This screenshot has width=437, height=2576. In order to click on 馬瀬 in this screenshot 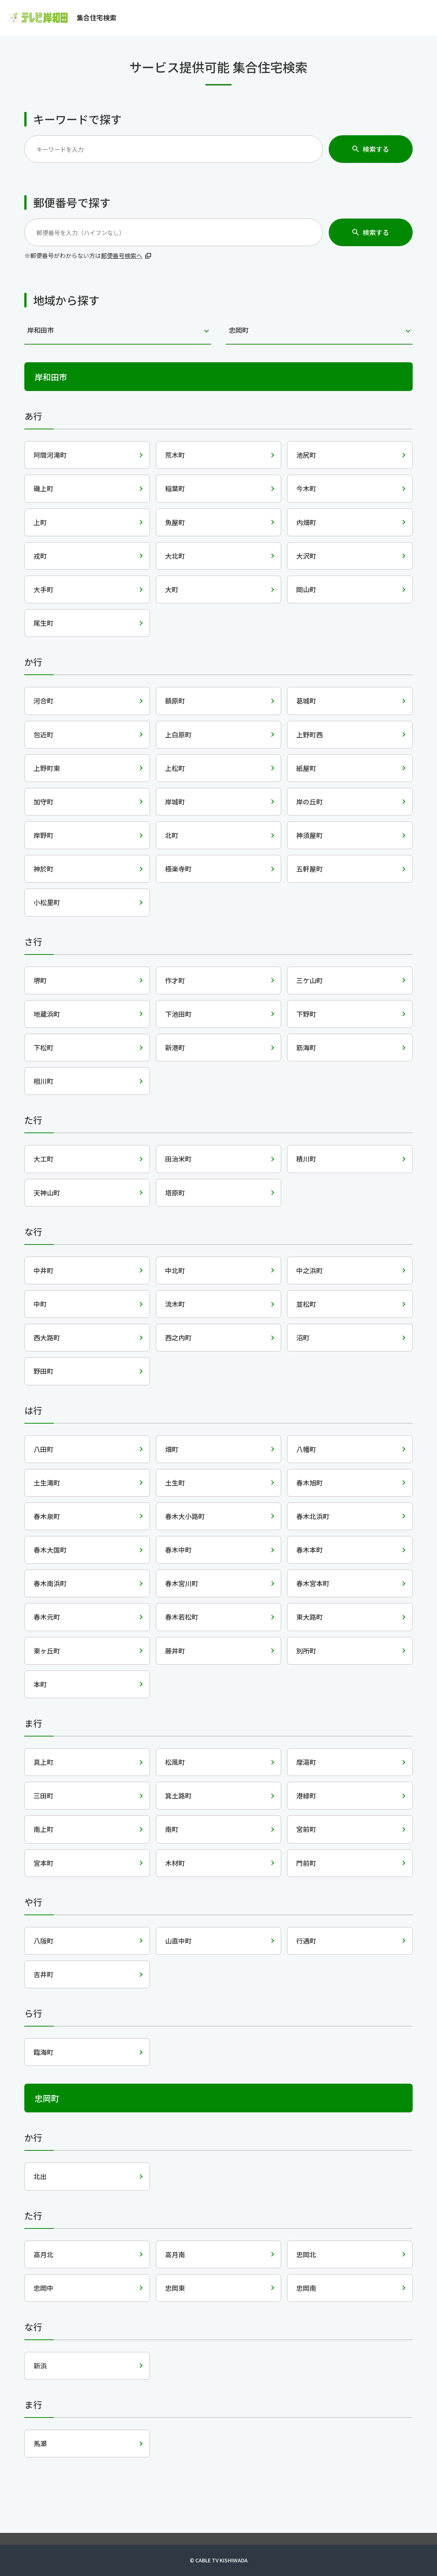, I will do `click(40, 2443)`.